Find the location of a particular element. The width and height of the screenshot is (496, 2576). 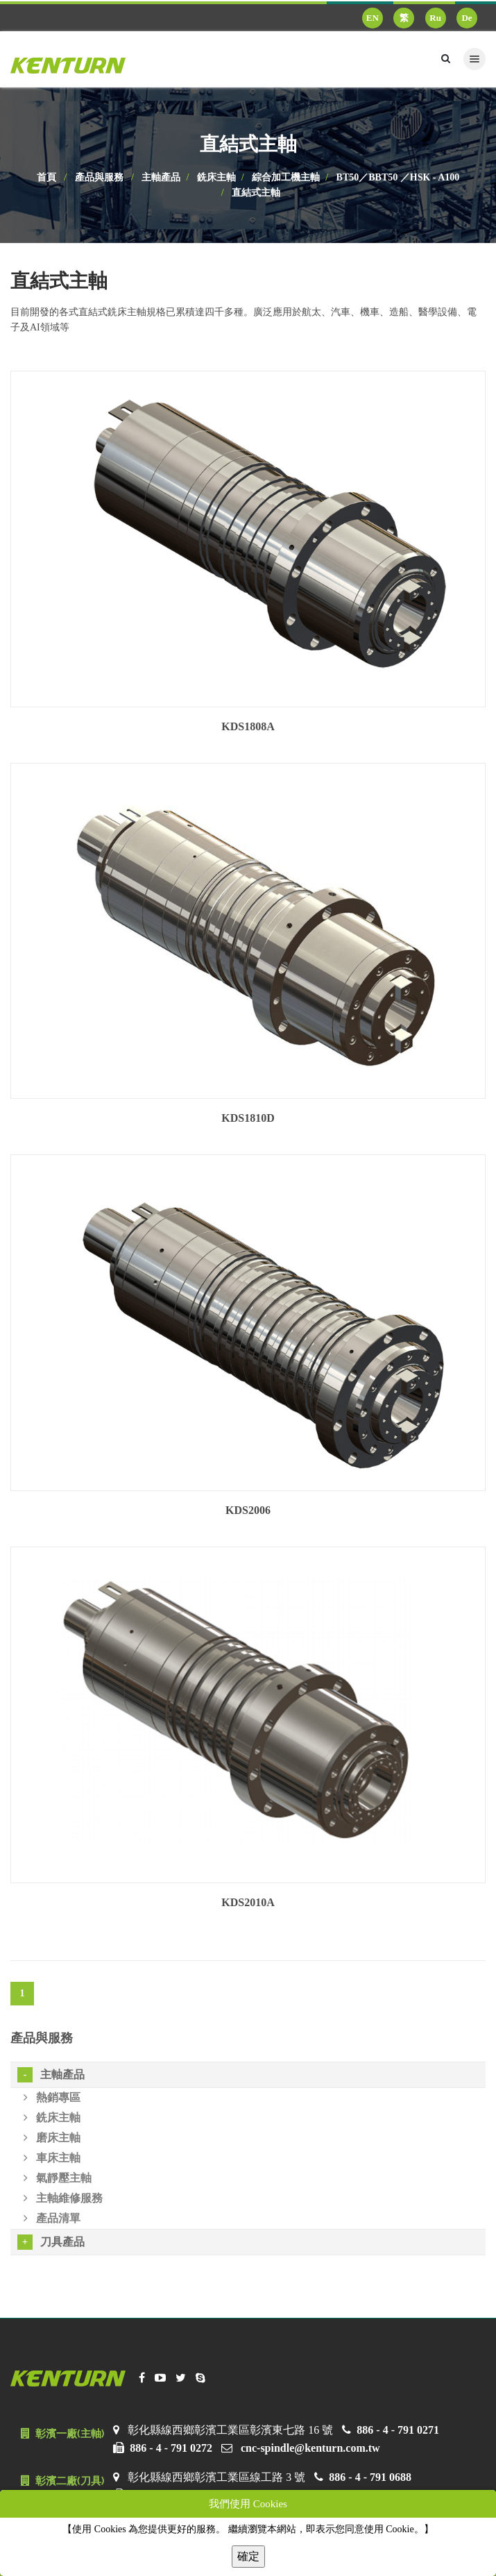

KDS1810D is located at coordinates (247, 1118).